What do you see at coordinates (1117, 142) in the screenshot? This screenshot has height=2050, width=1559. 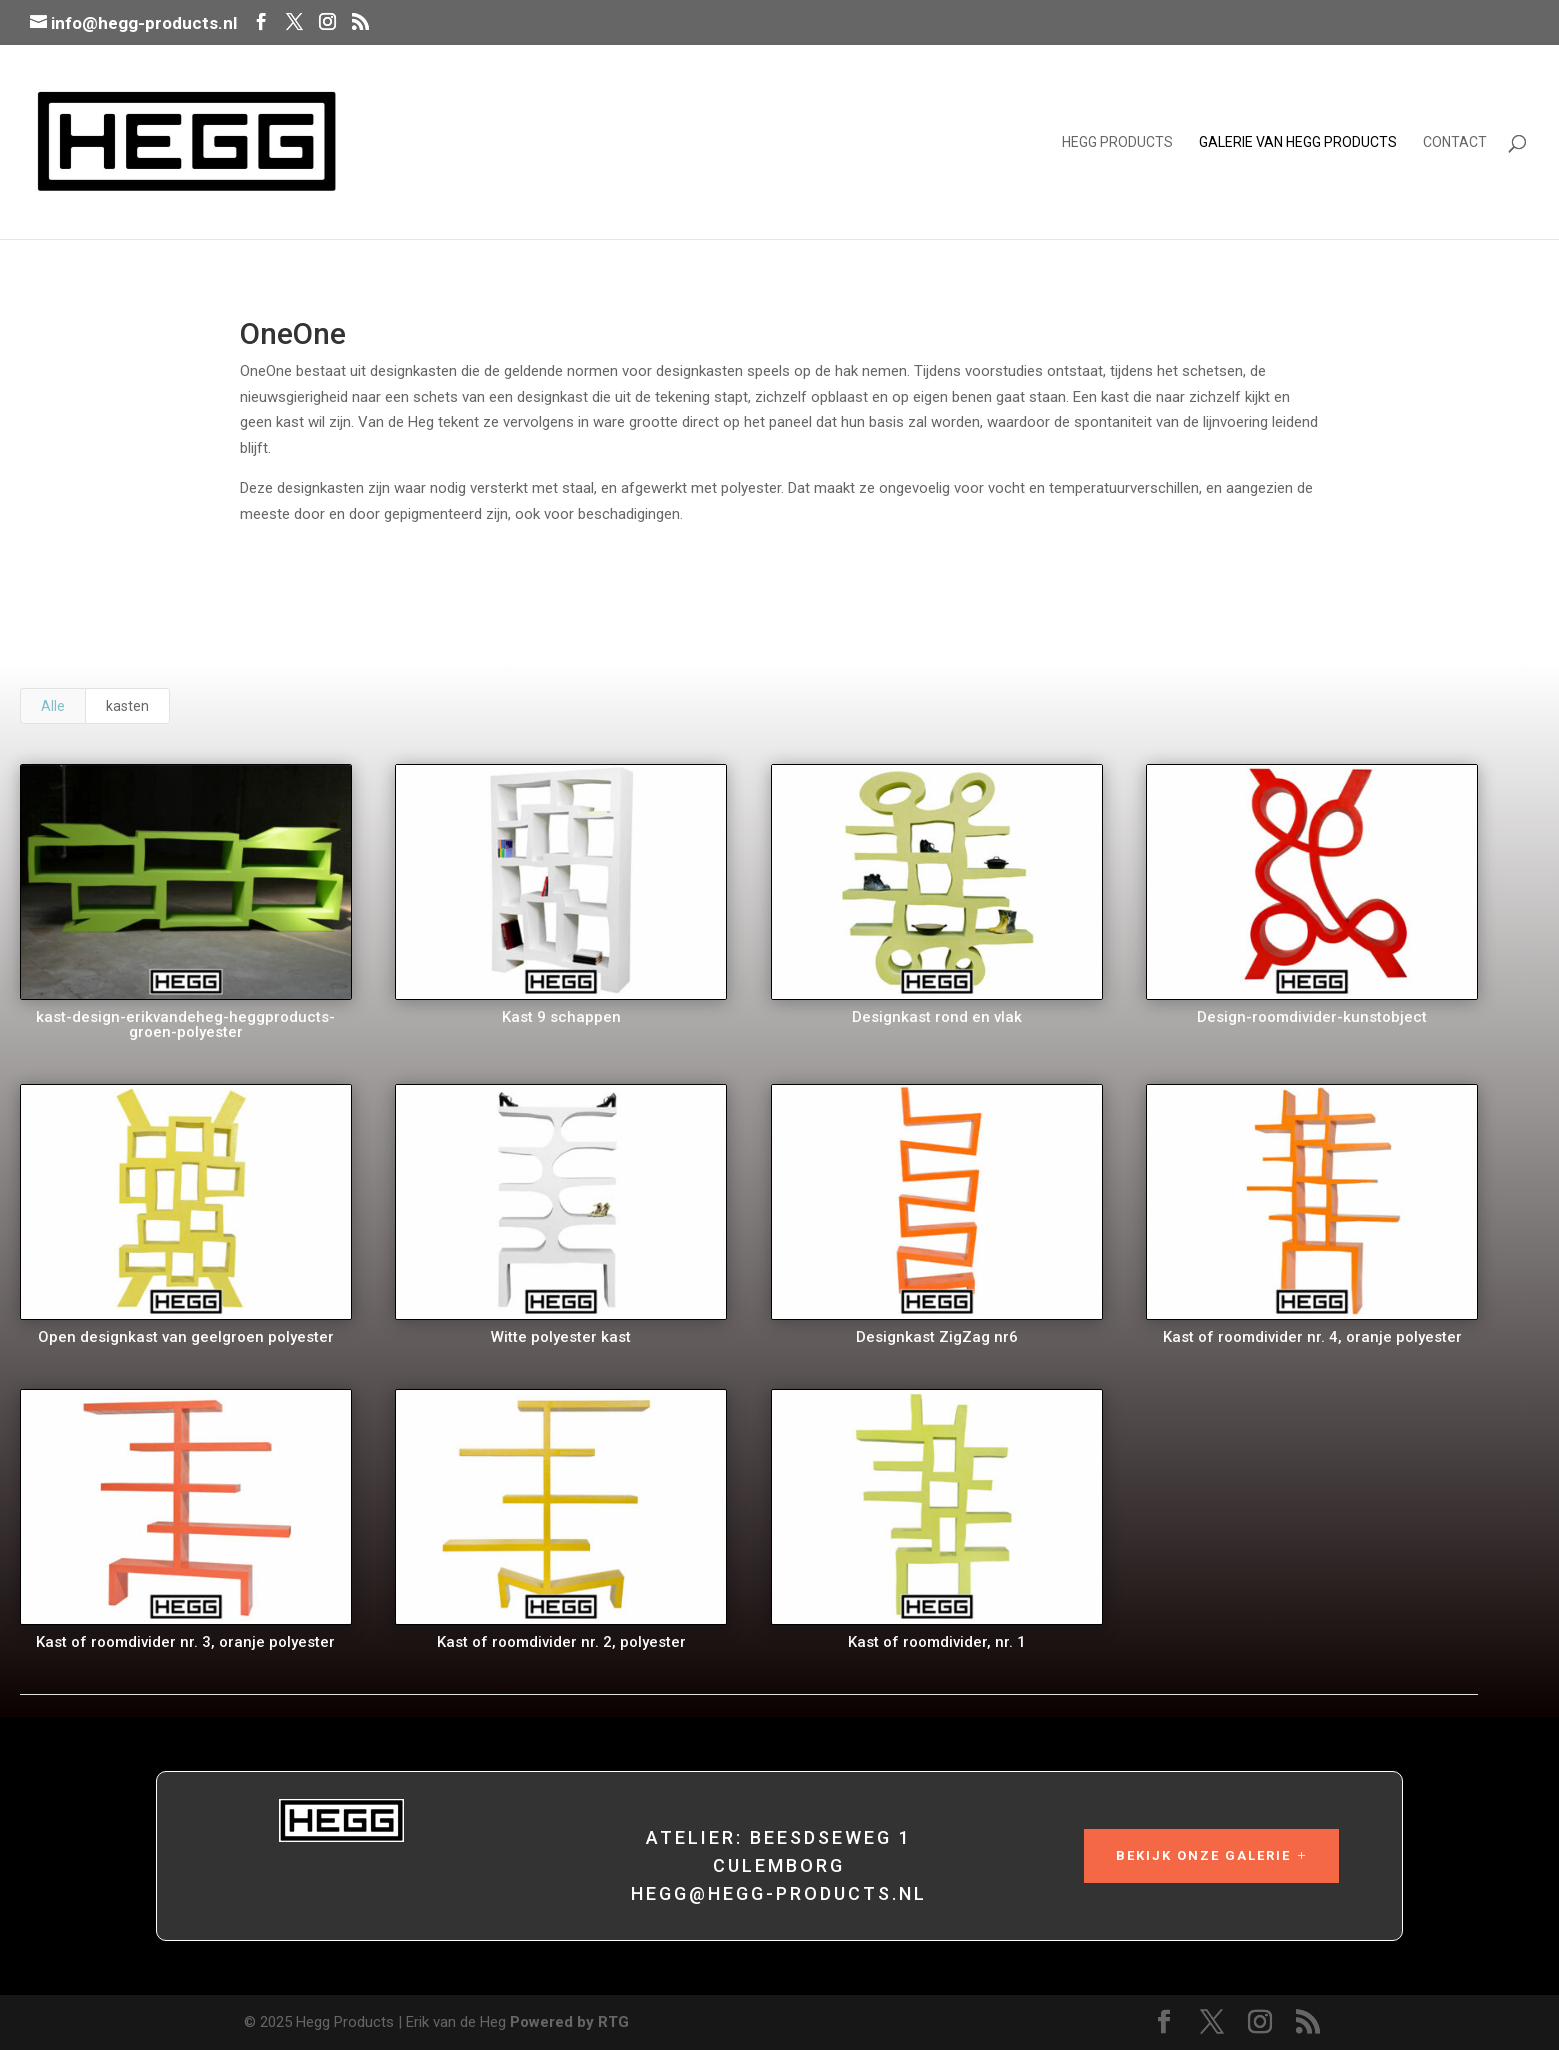 I see `Hegg Products` at bounding box center [1117, 142].